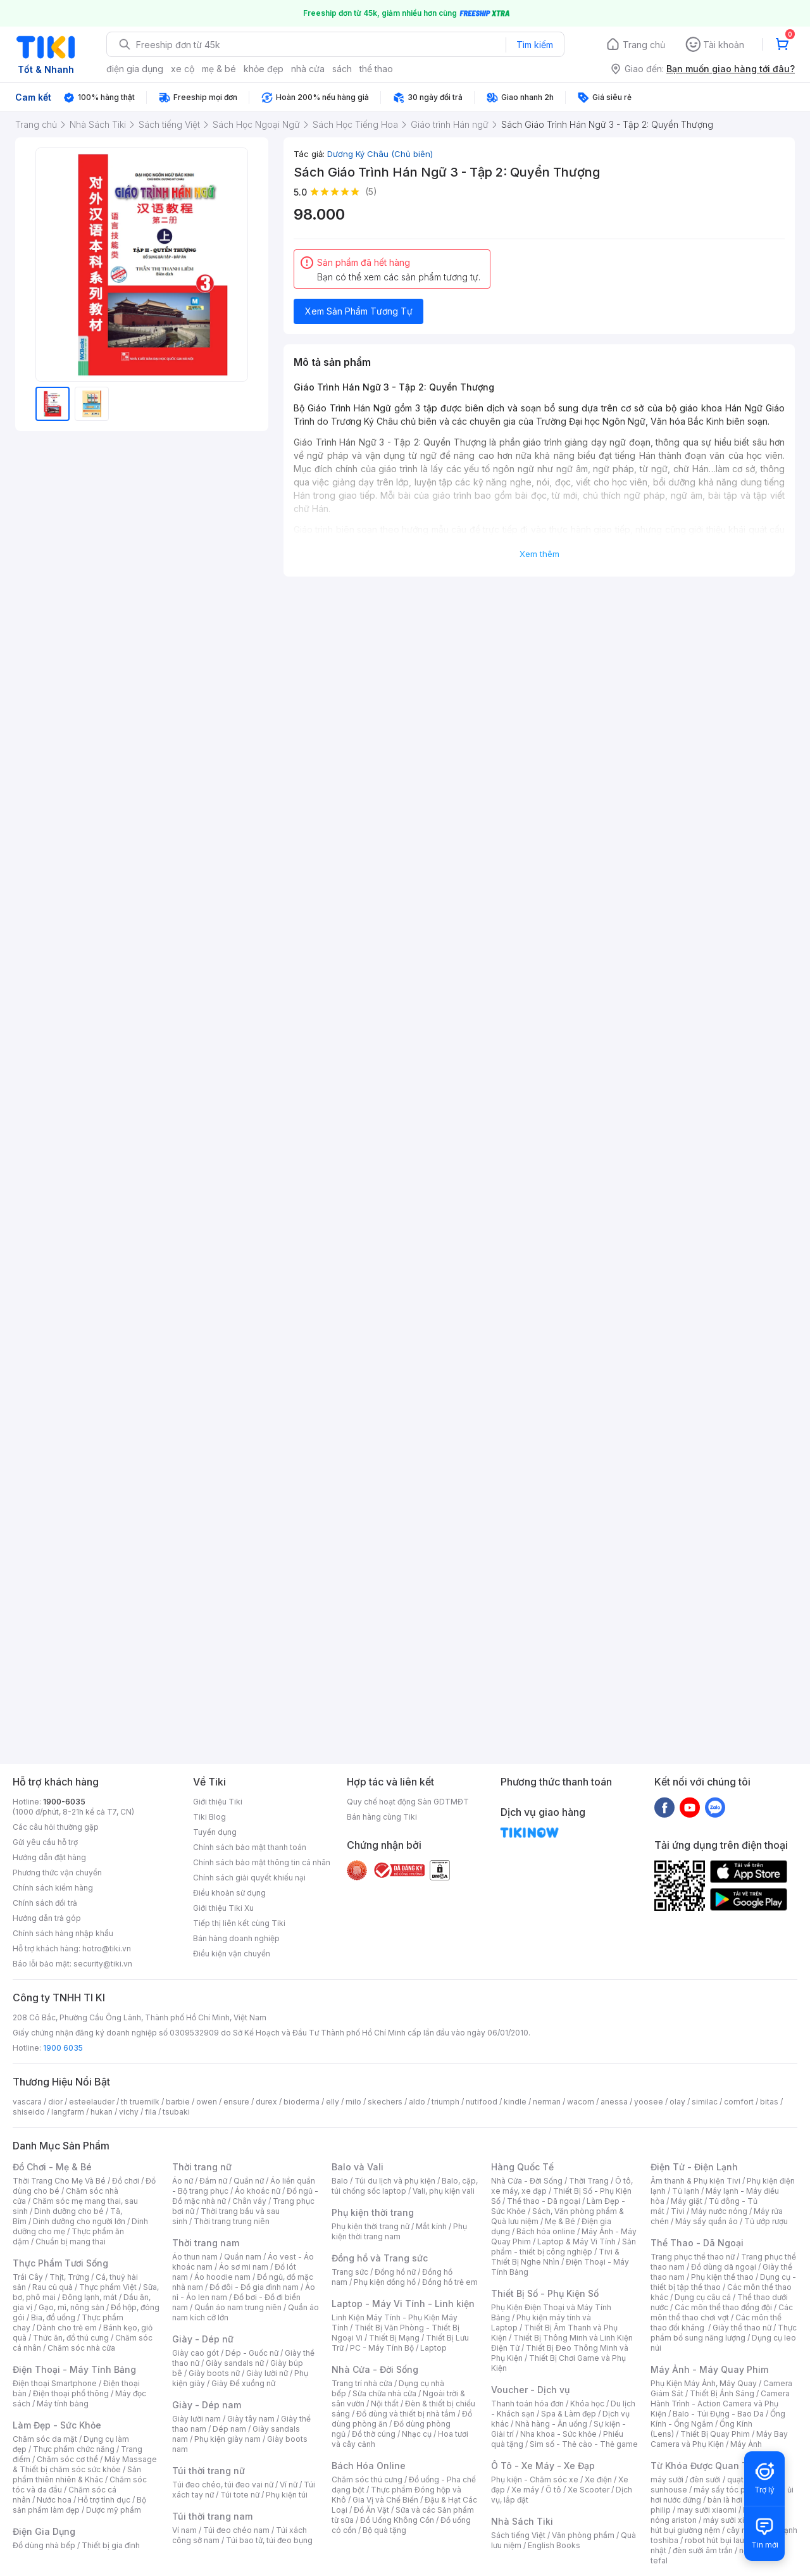  I want to click on Làm Đẹp - Sức Khỏe, so click(57, 2425).